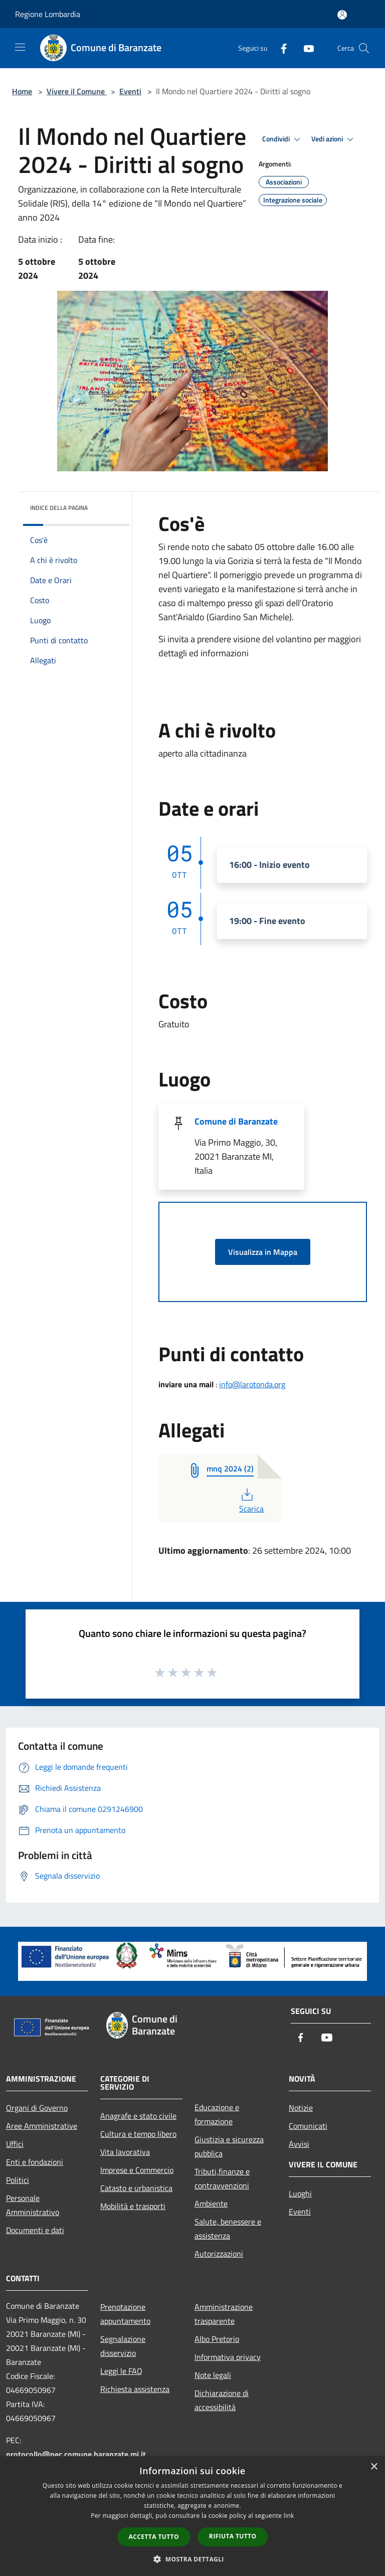 The image size is (385, 2576). What do you see at coordinates (213, 2375) in the screenshot?
I see `Note legali` at bounding box center [213, 2375].